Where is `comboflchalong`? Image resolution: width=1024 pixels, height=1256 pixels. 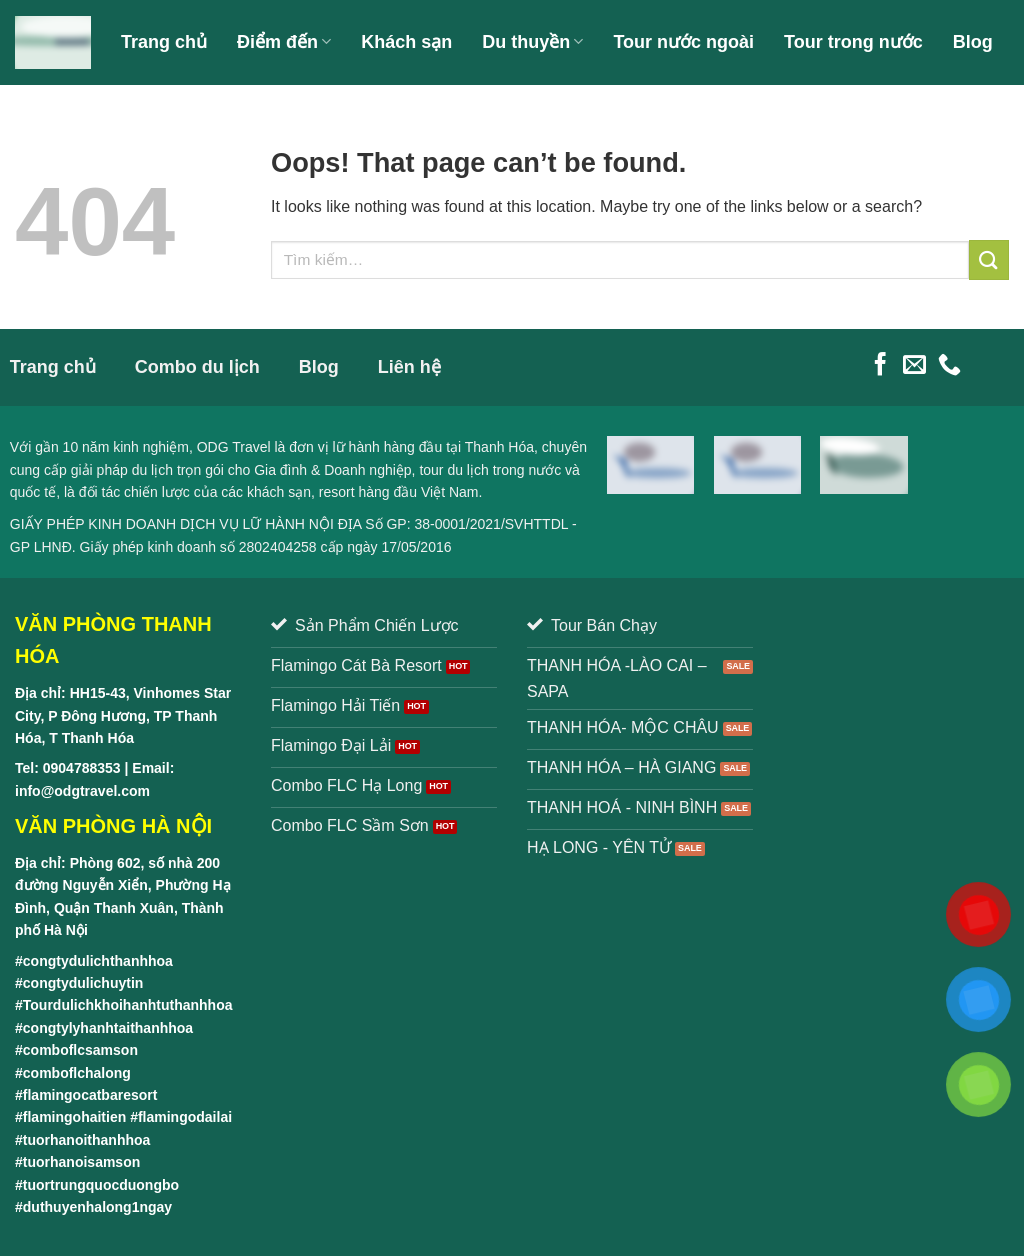
comboflchalong is located at coordinates (77, 1073).